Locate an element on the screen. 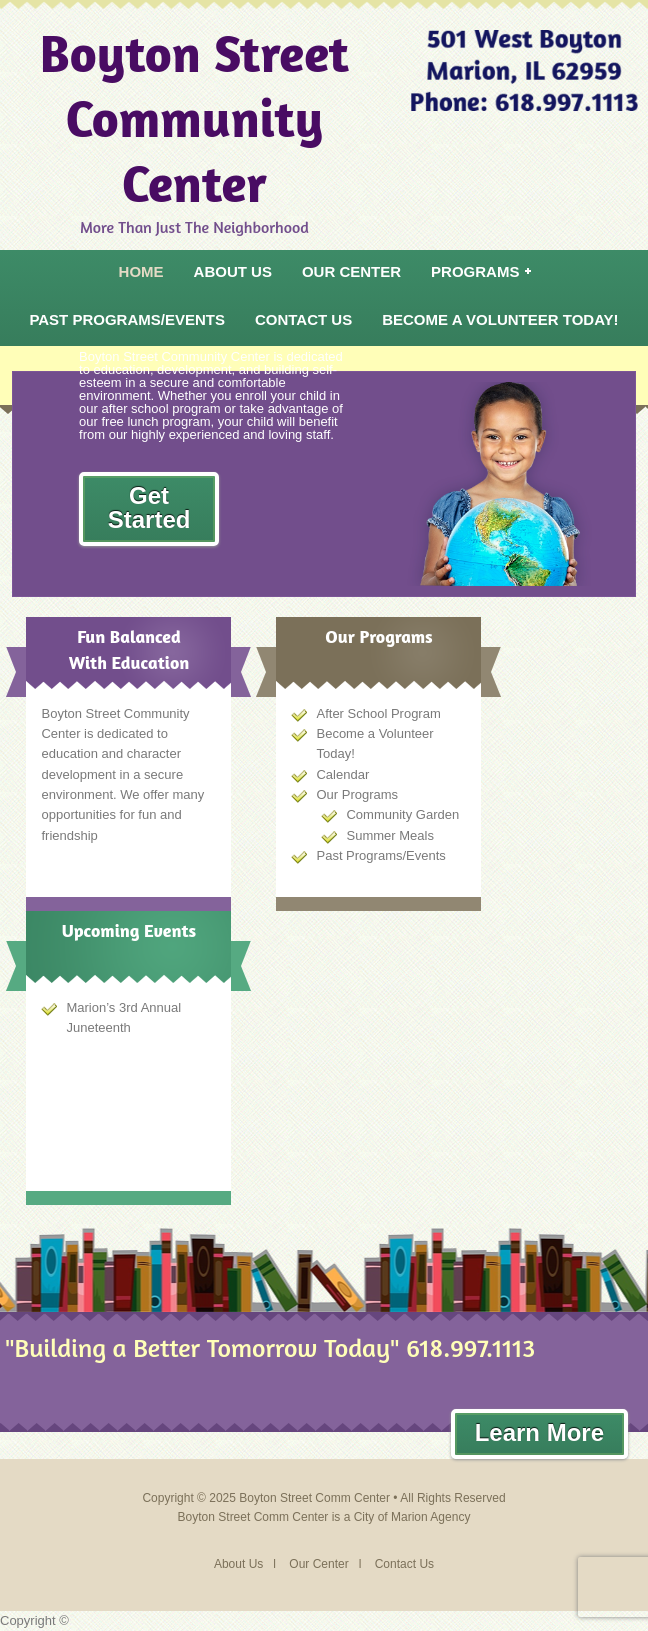 Image resolution: width=648 pixels, height=1631 pixels. Our Center is located at coordinates (351, 271).